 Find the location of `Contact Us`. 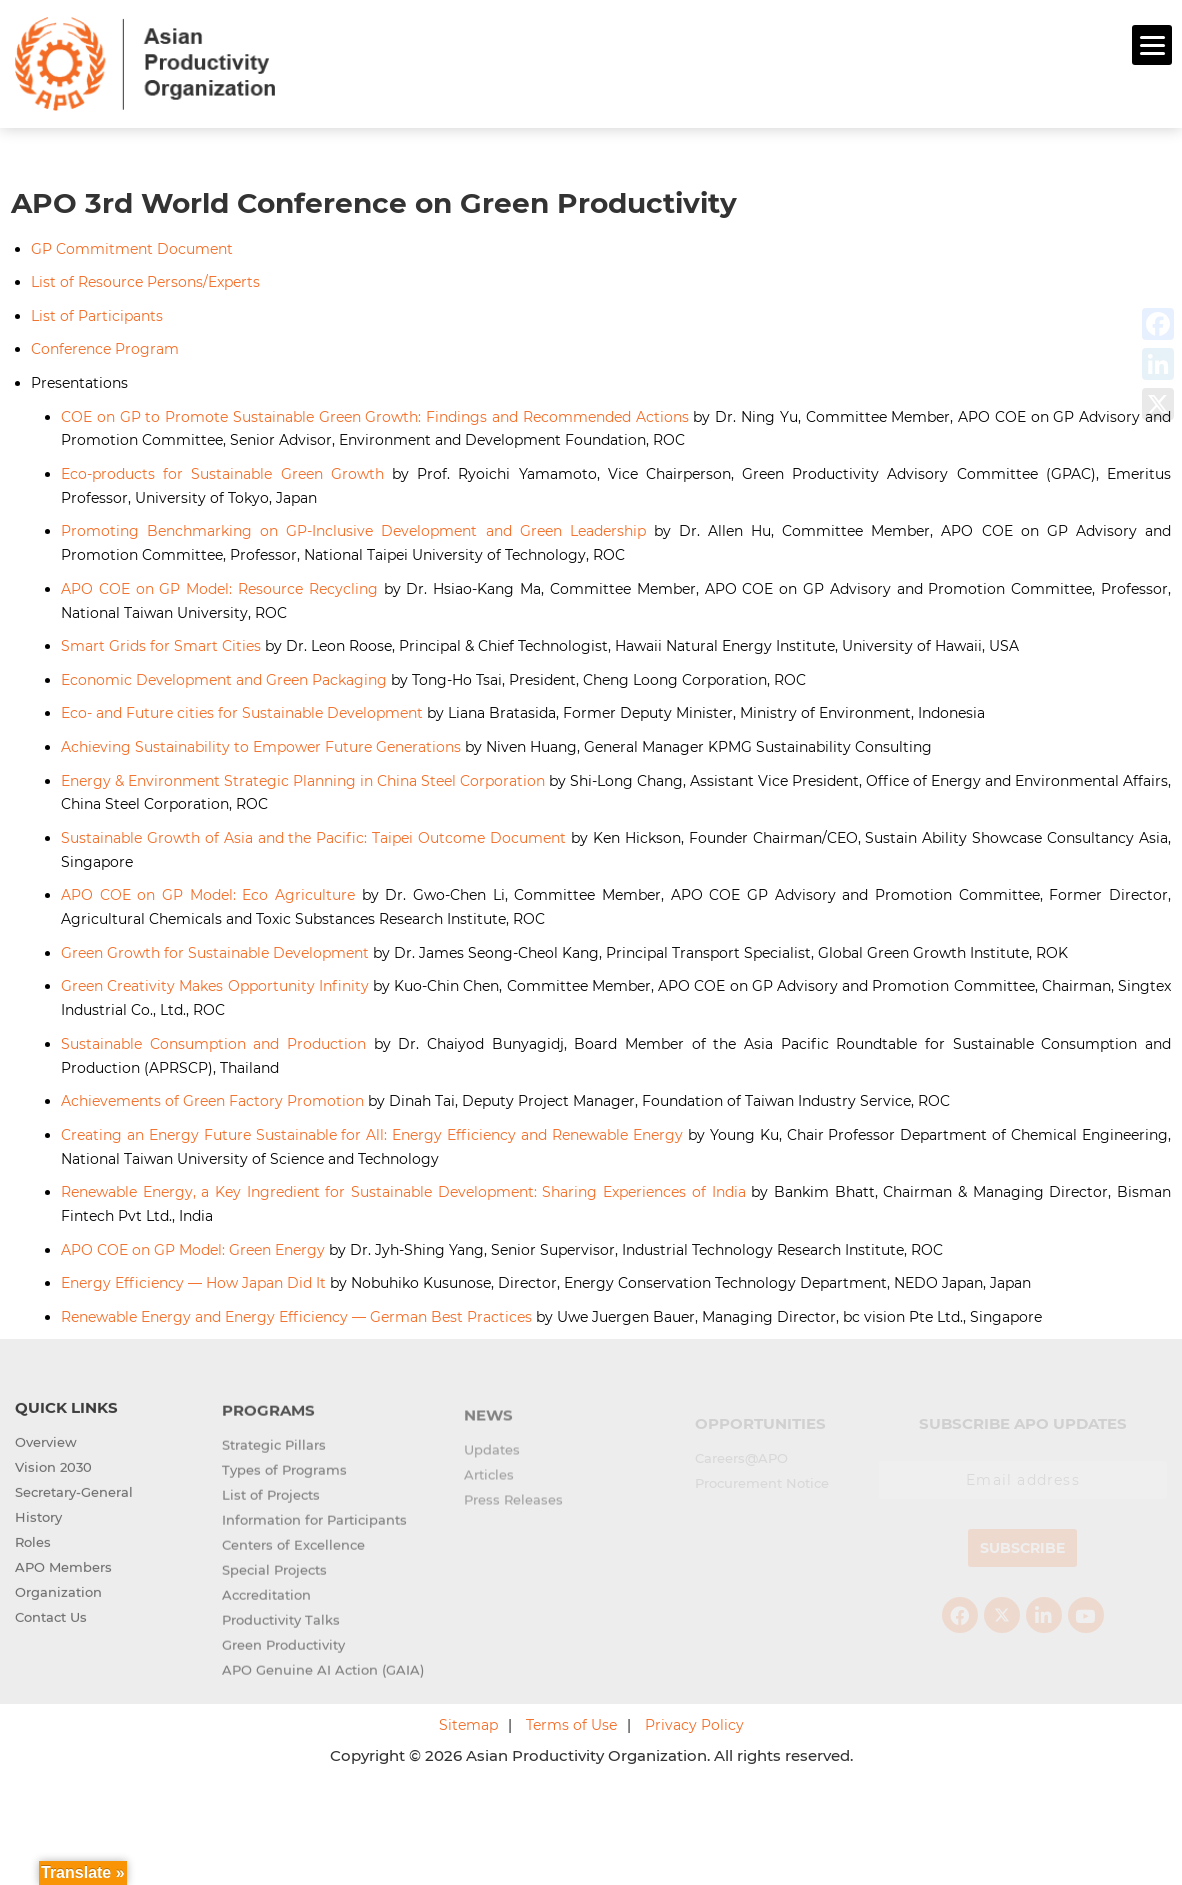

Contact Us is located at coordinates (51, 1631).